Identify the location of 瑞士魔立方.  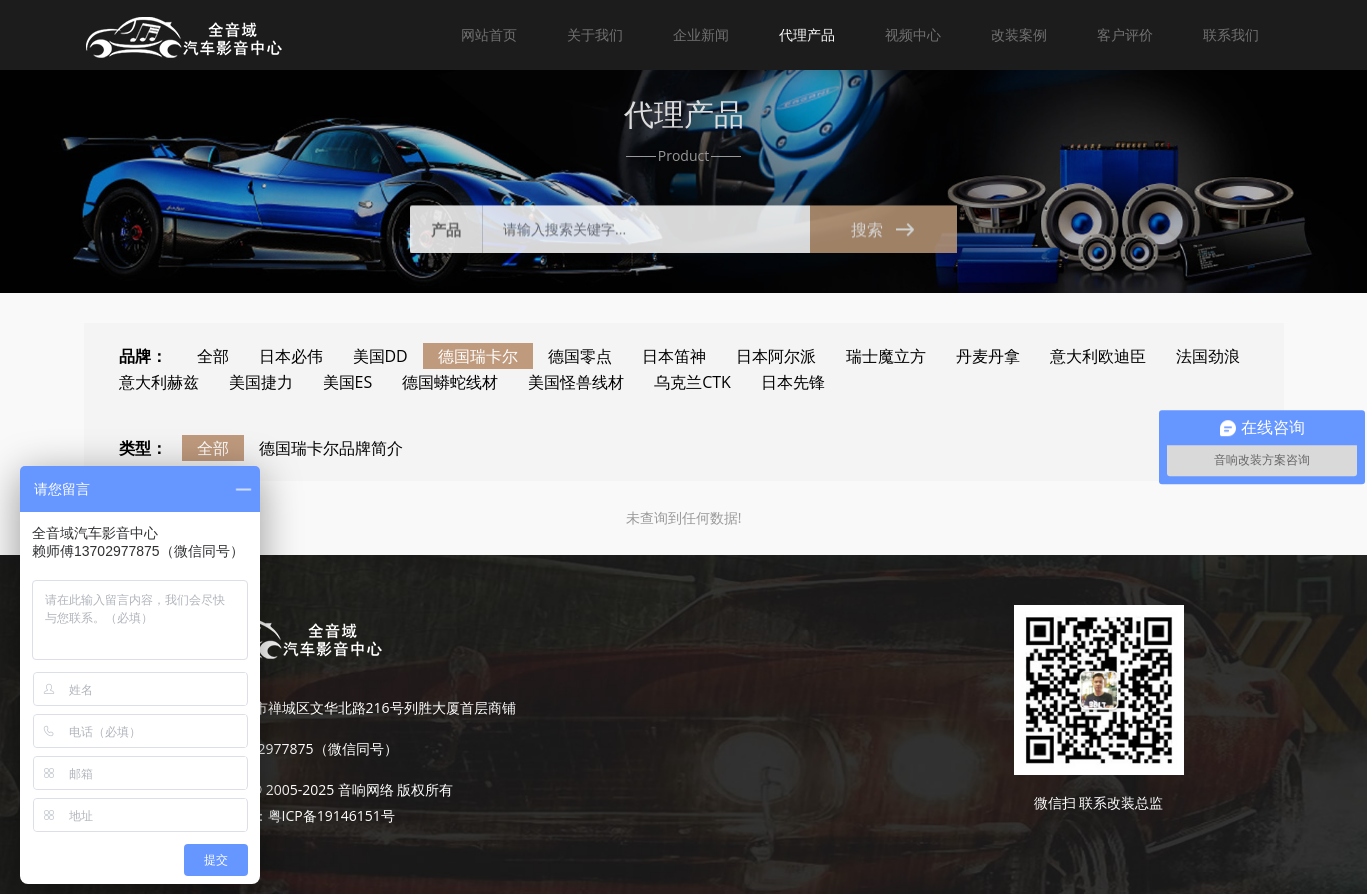
(886, 356).